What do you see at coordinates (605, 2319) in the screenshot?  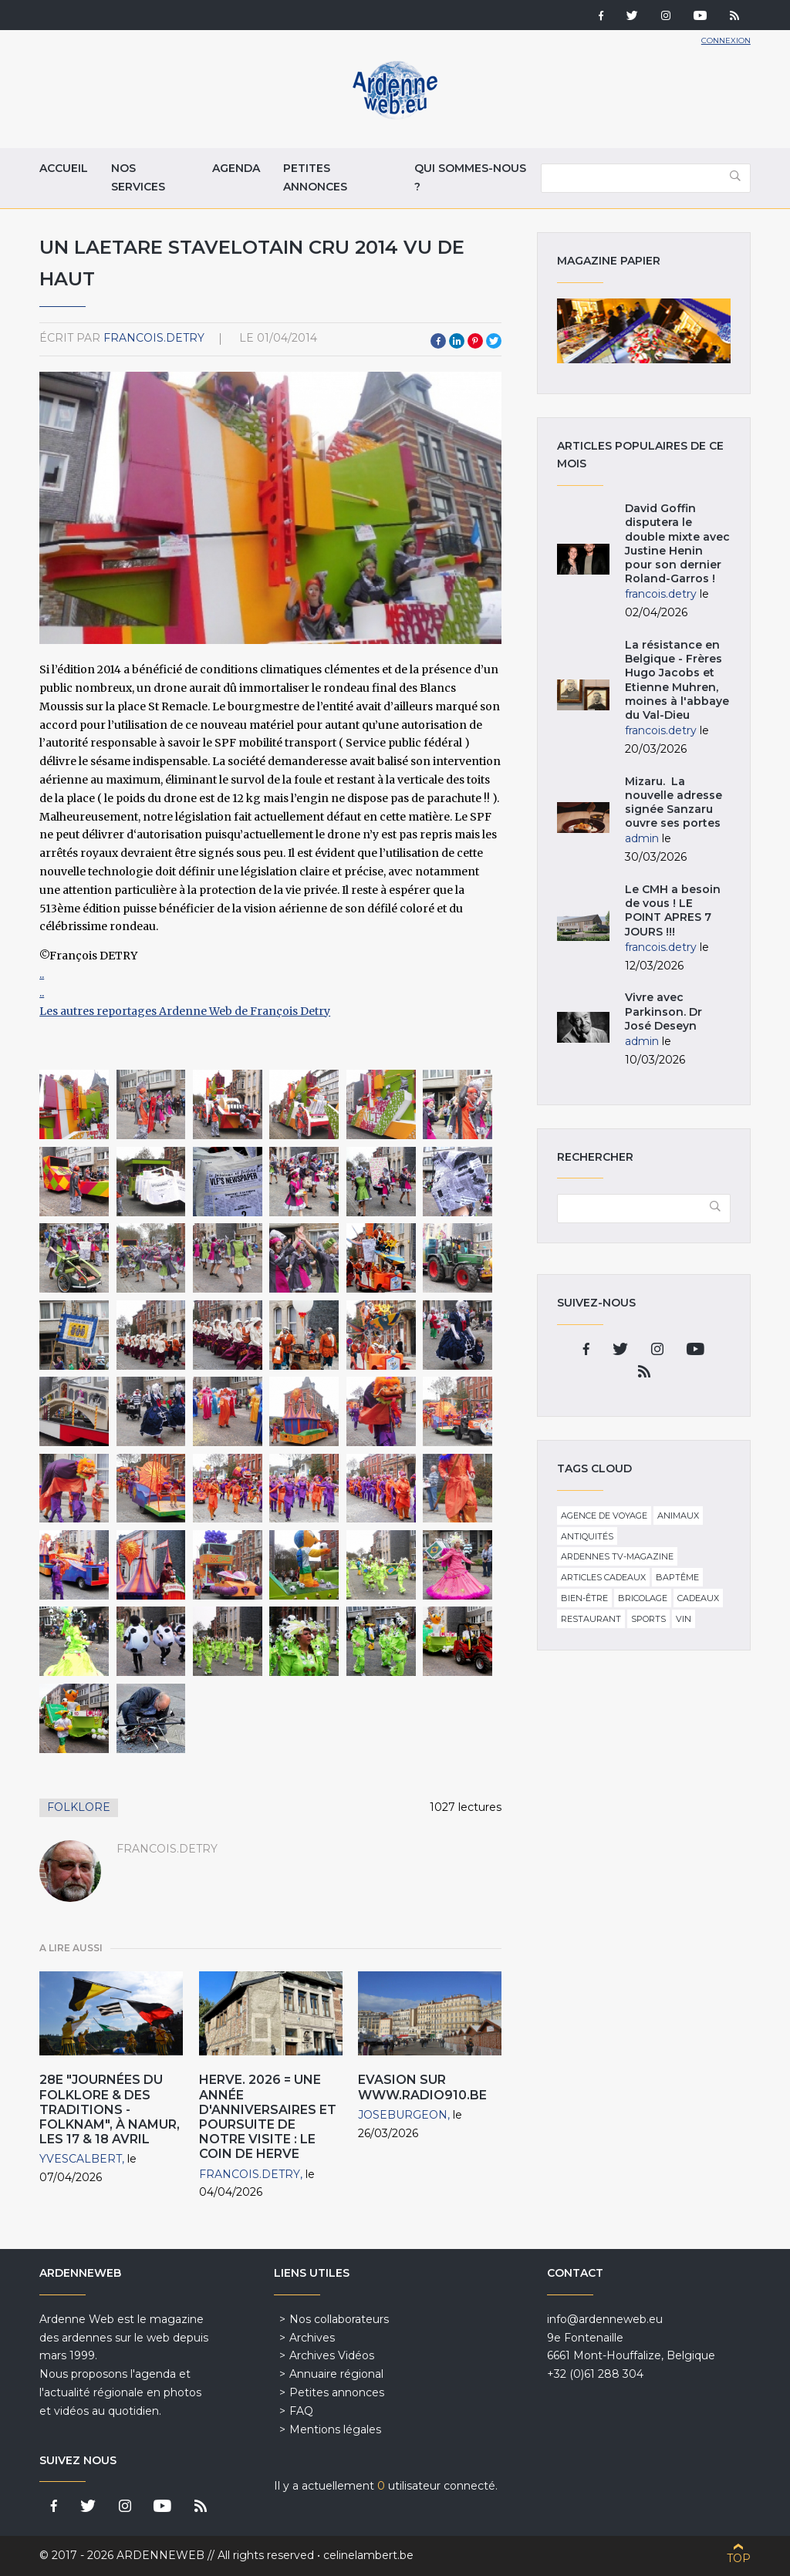 I see `info@ardenneweb.eu` at bounding box center [605, 2319].